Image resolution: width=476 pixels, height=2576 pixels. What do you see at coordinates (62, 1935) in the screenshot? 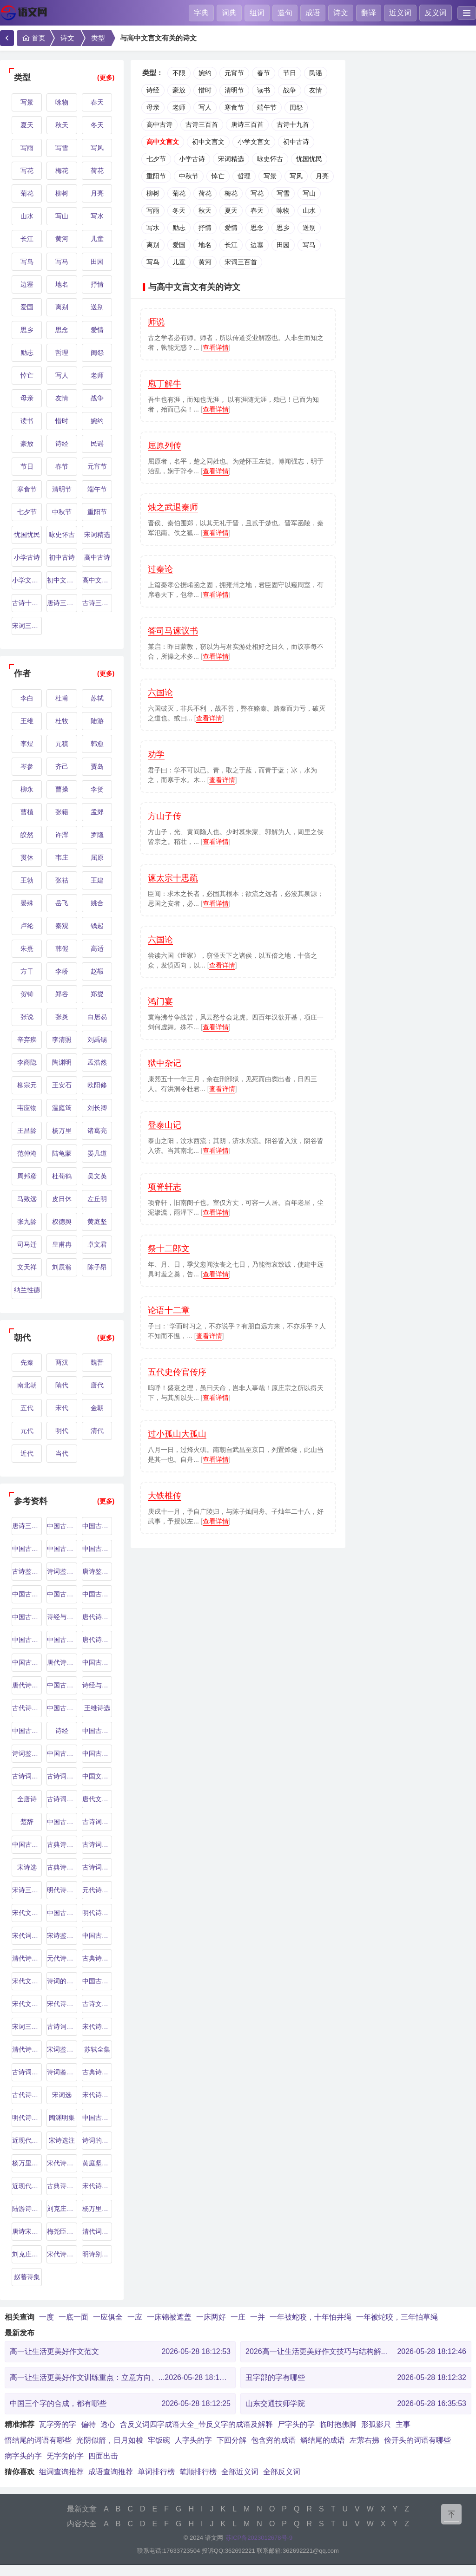
I see `宋诗鉴赏辞典` at bounding box center [62, 1935].